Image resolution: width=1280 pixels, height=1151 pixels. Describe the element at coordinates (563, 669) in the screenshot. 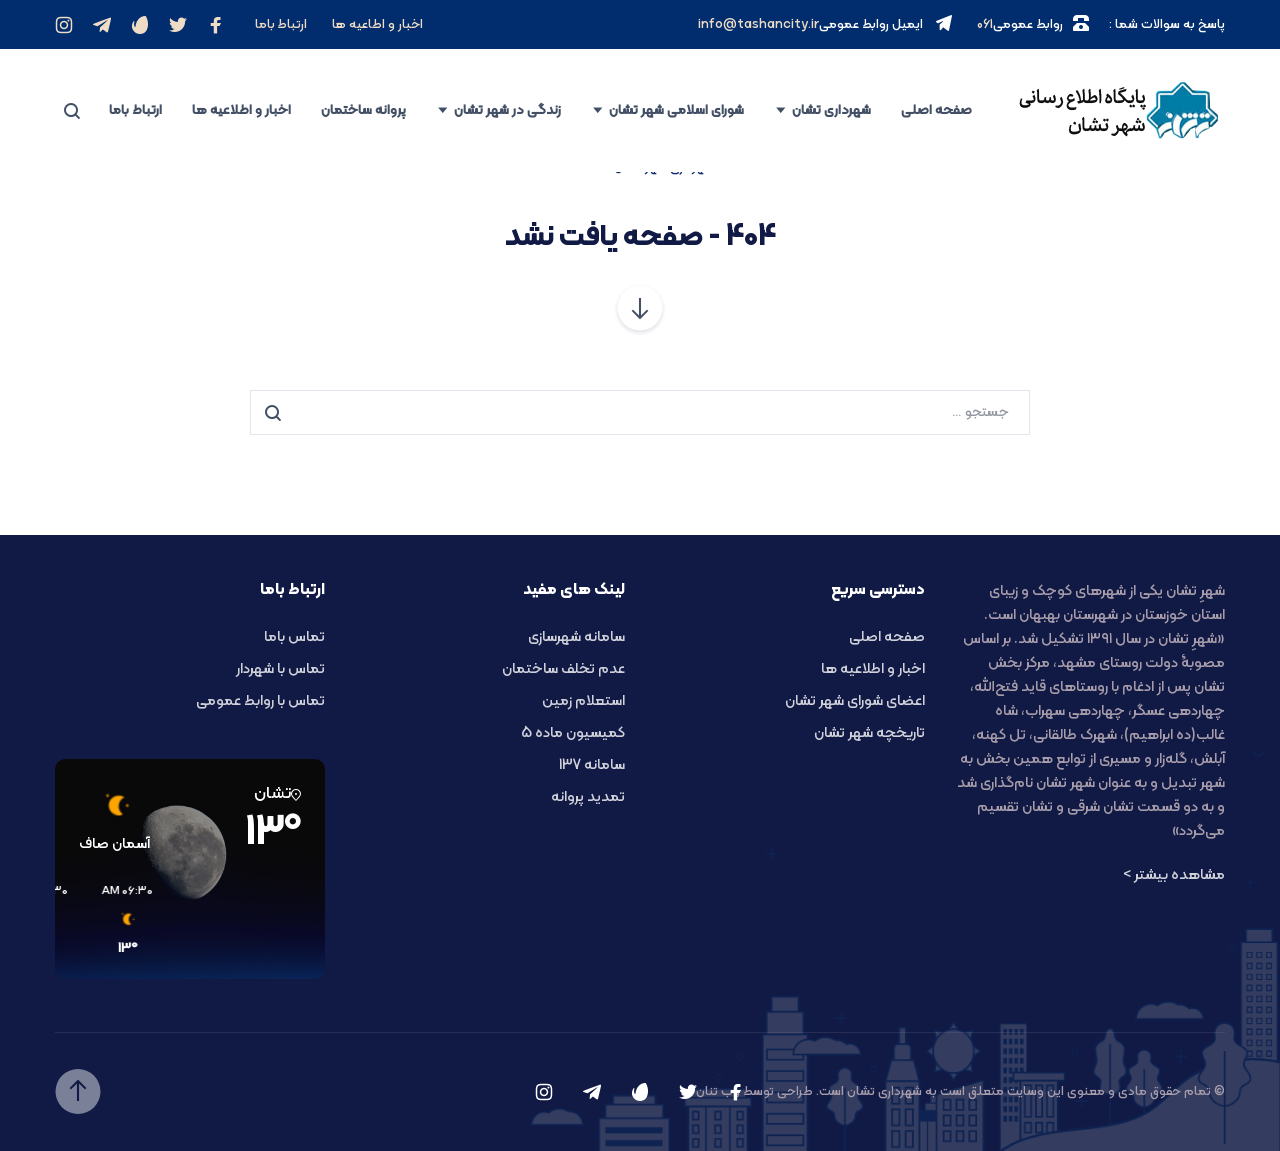

I see `عدم تخلف ساختمان` at that location.